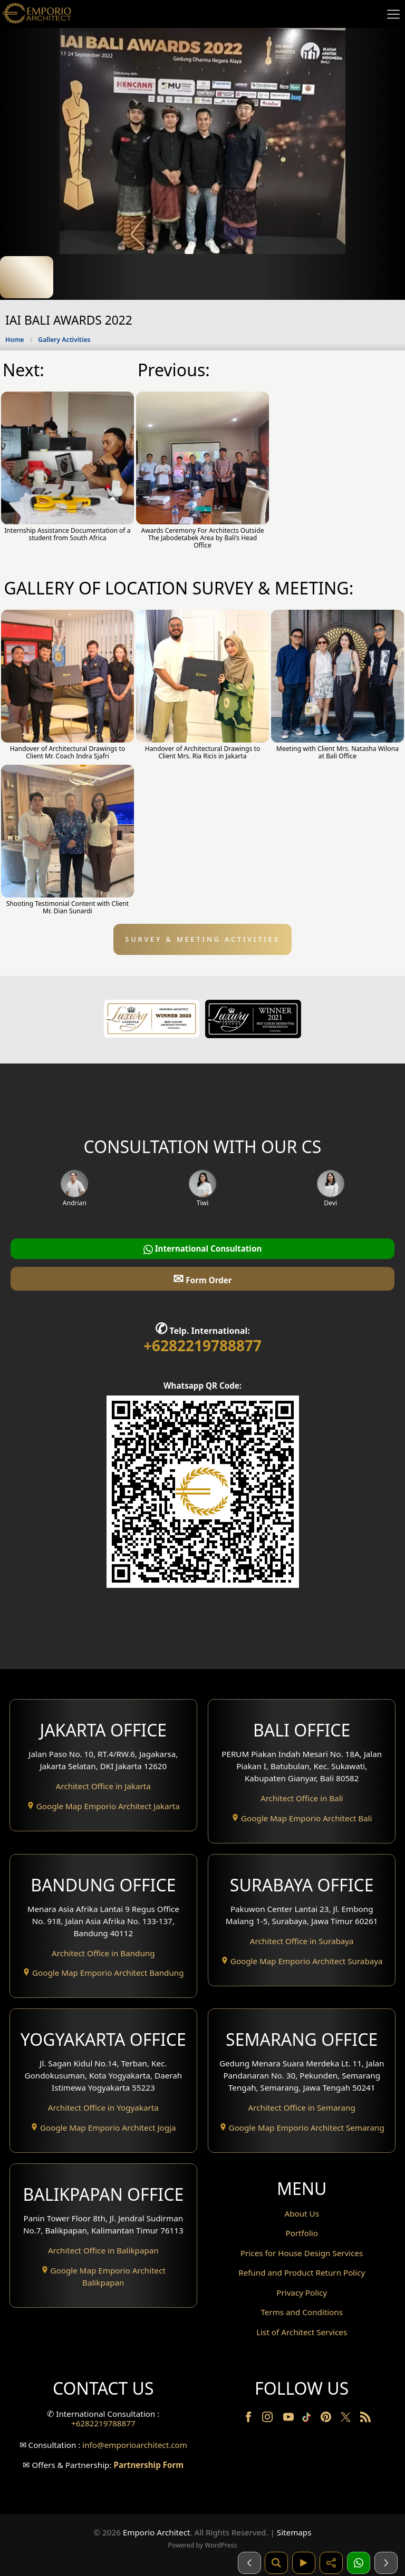  What do you see at coordinates (103, 1953) in the screenshot?
I see `Architect Office in Bandung` at bounding box center [103, 1953].